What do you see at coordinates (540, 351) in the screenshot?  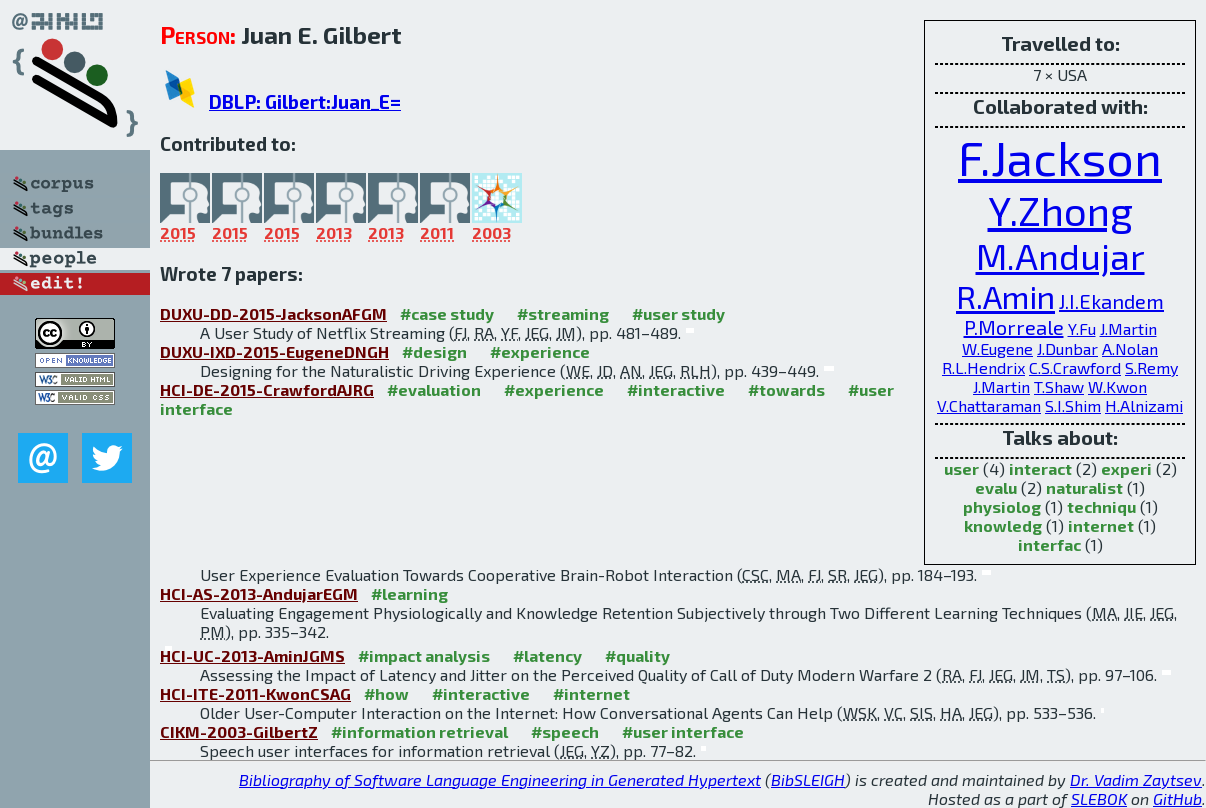 I see `#experience` at bounding box center [540, 351].